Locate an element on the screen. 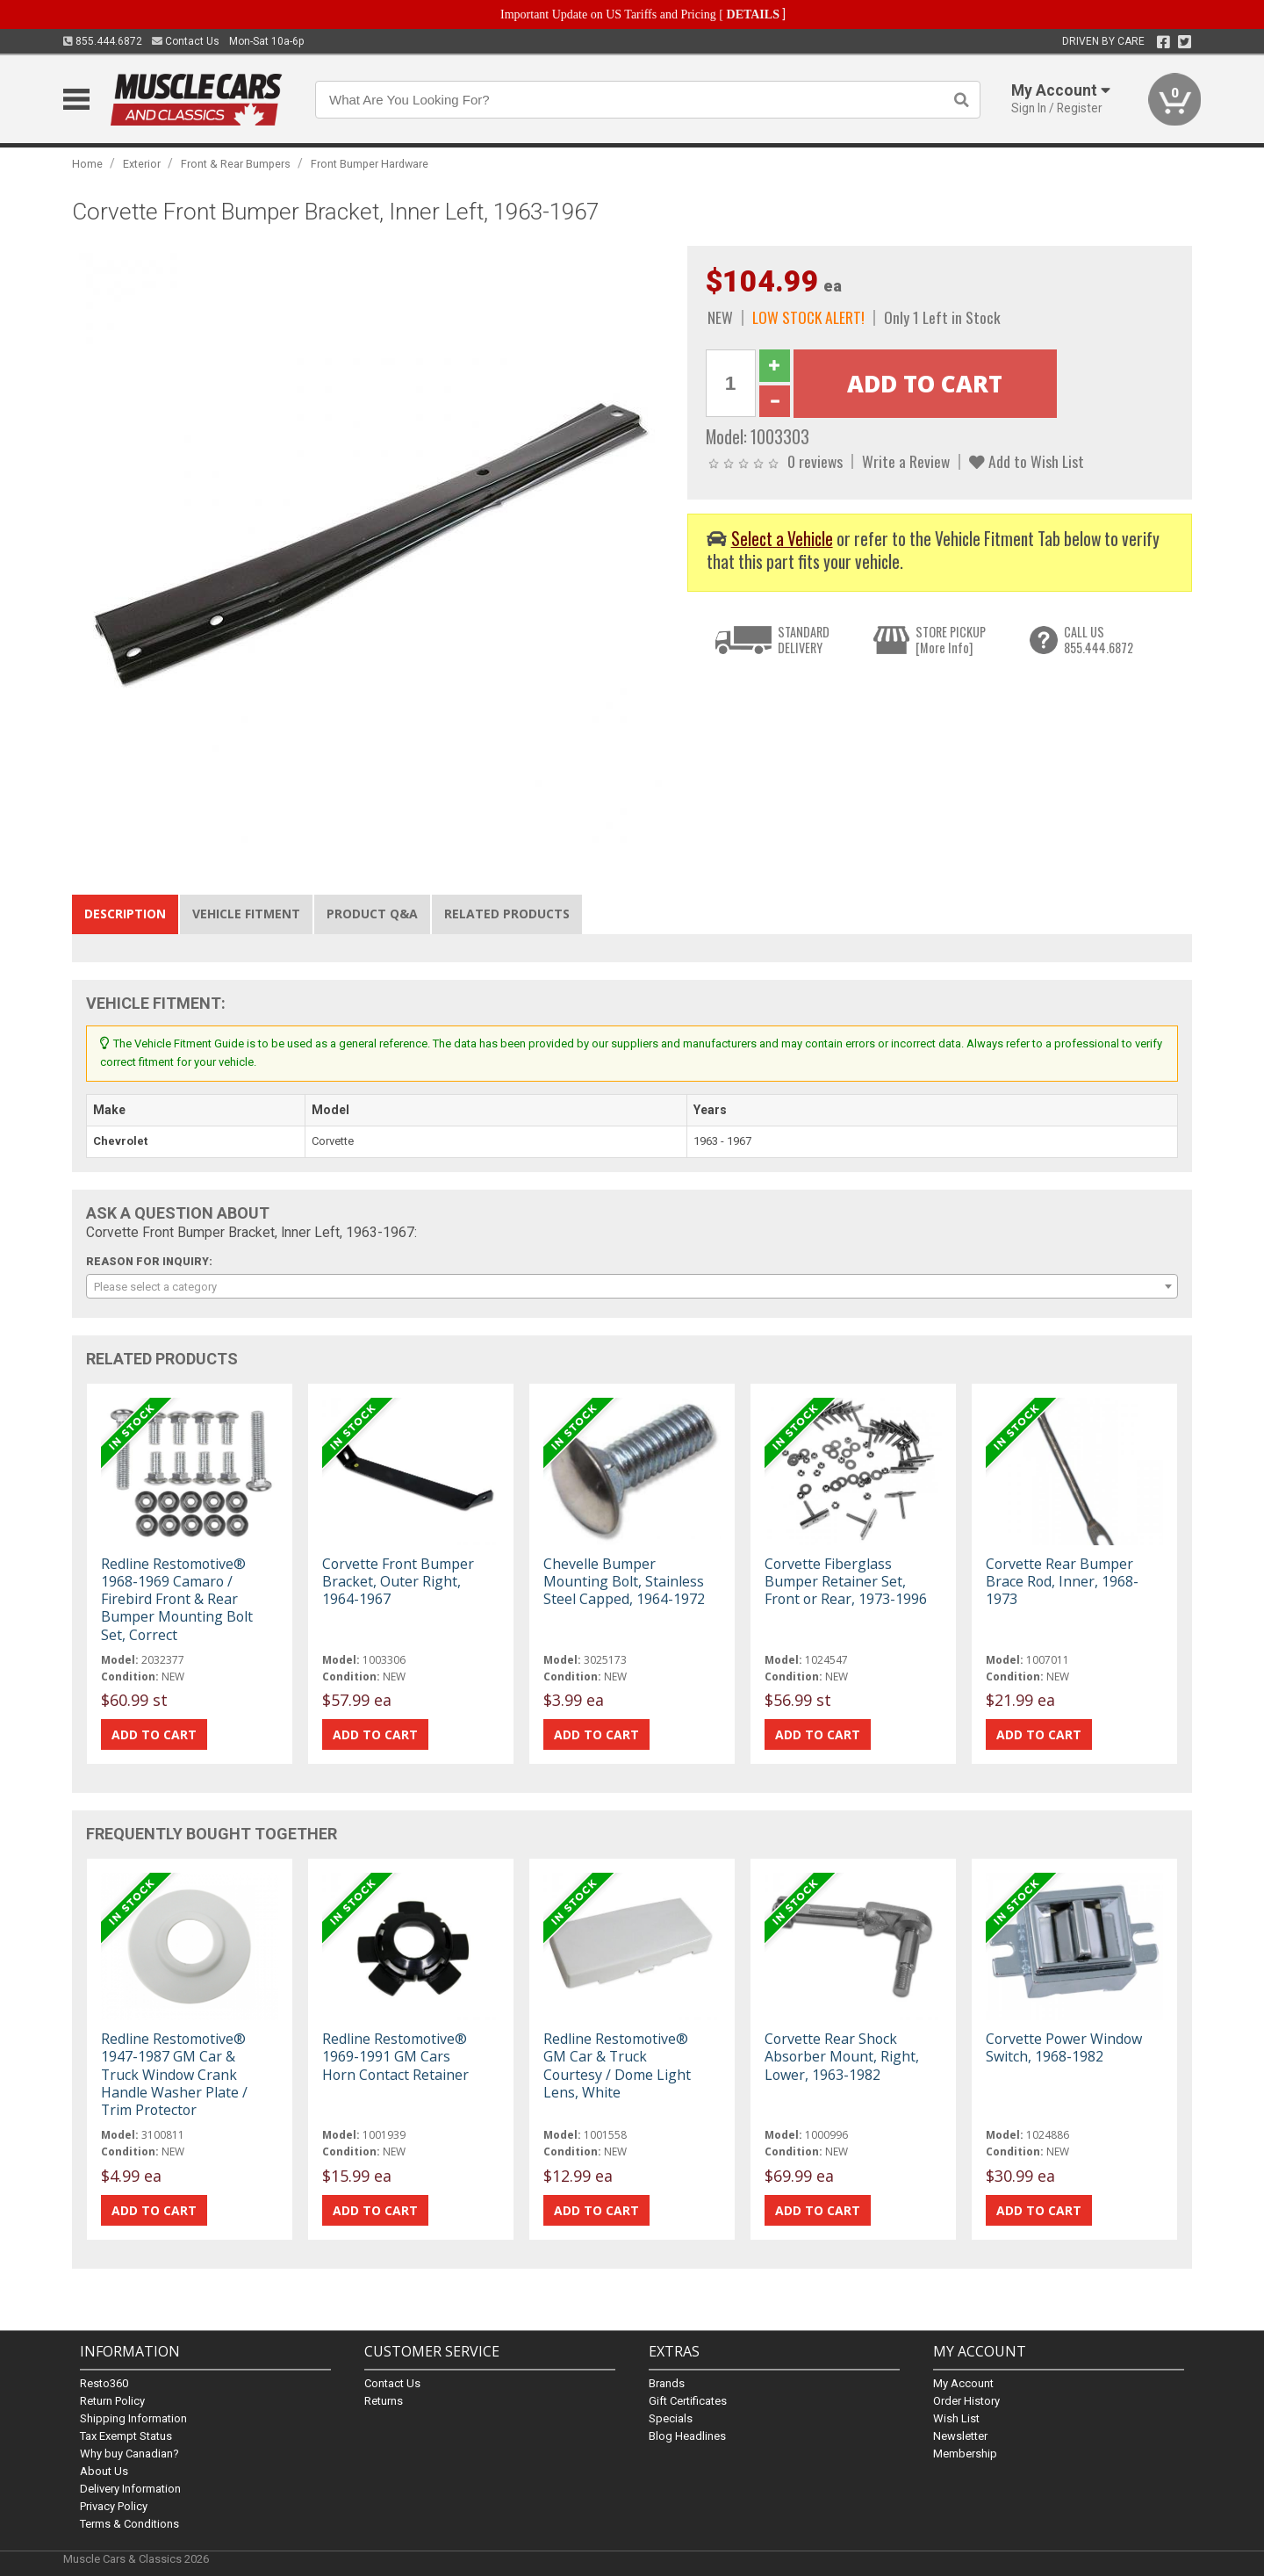  Redline Restomotive® 1947-1987 GM Car & Truck Window Crank Handle Washer Plate / Trim Protector is located at coordinates (174, 2074).